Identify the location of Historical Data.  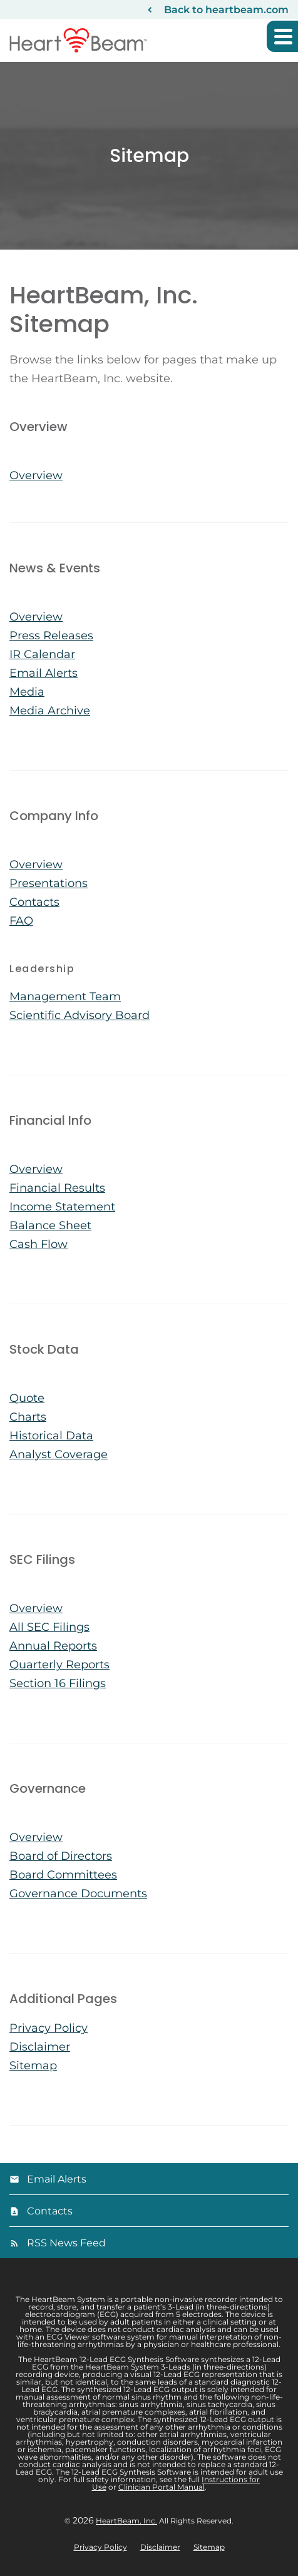
(51, 1436).